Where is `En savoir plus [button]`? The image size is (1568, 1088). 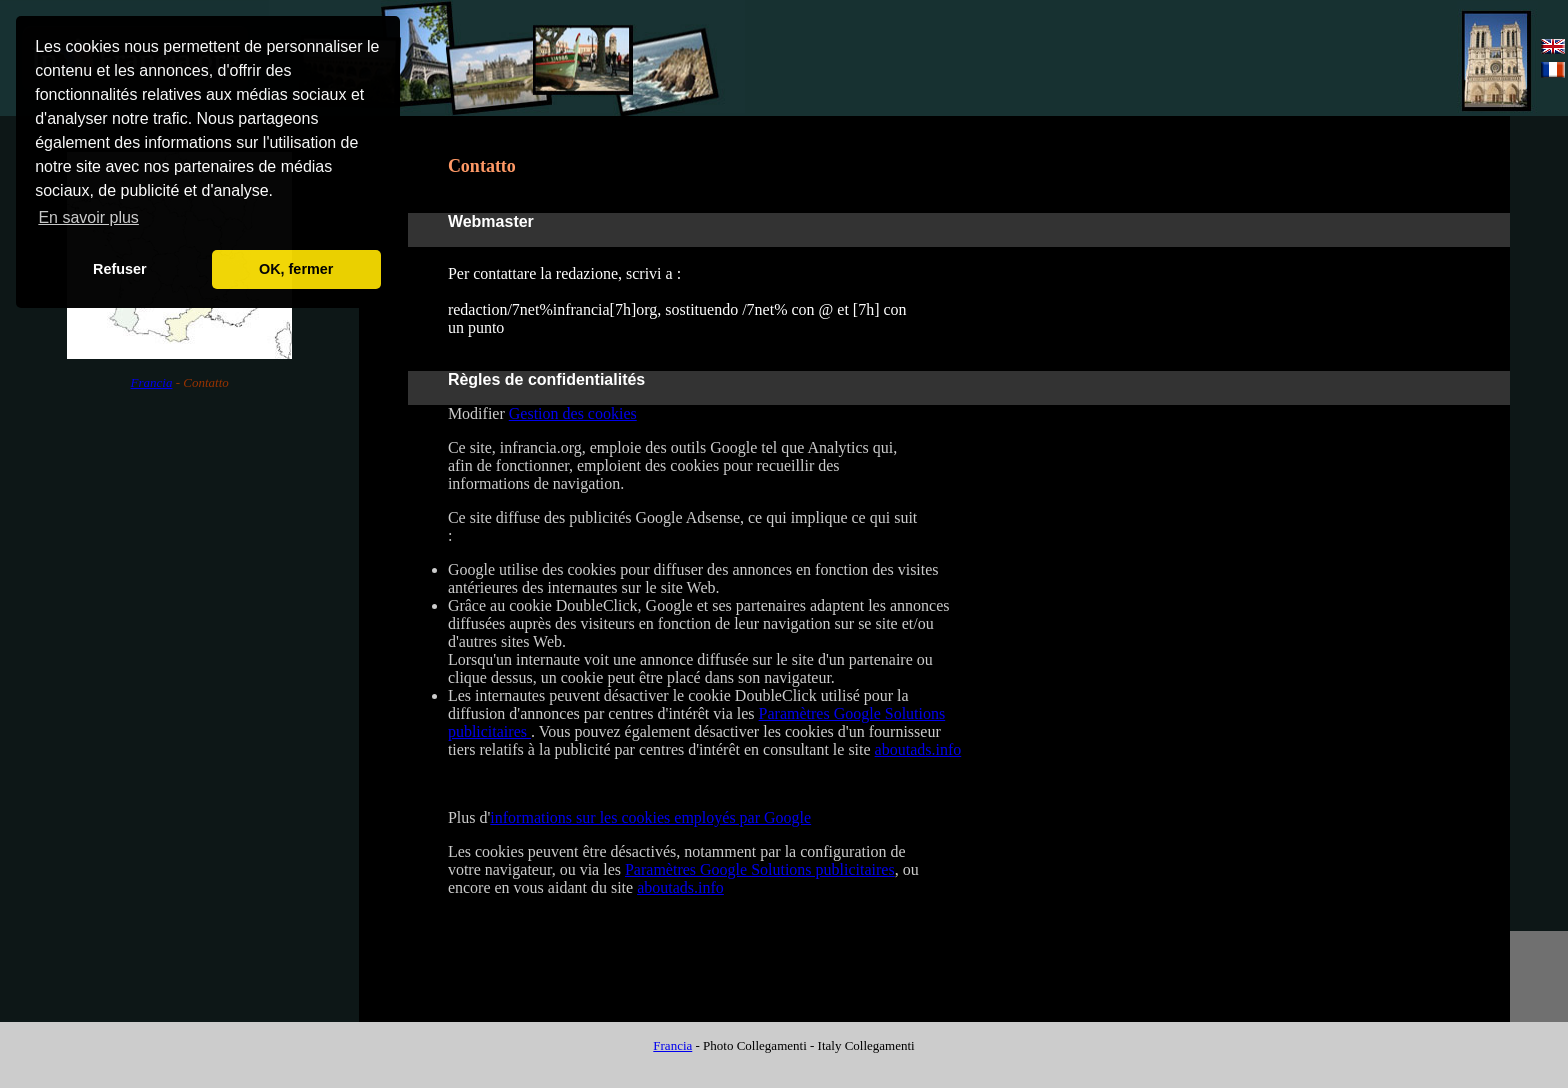
En savoir plus [button] is located at coordinates (88, 217).